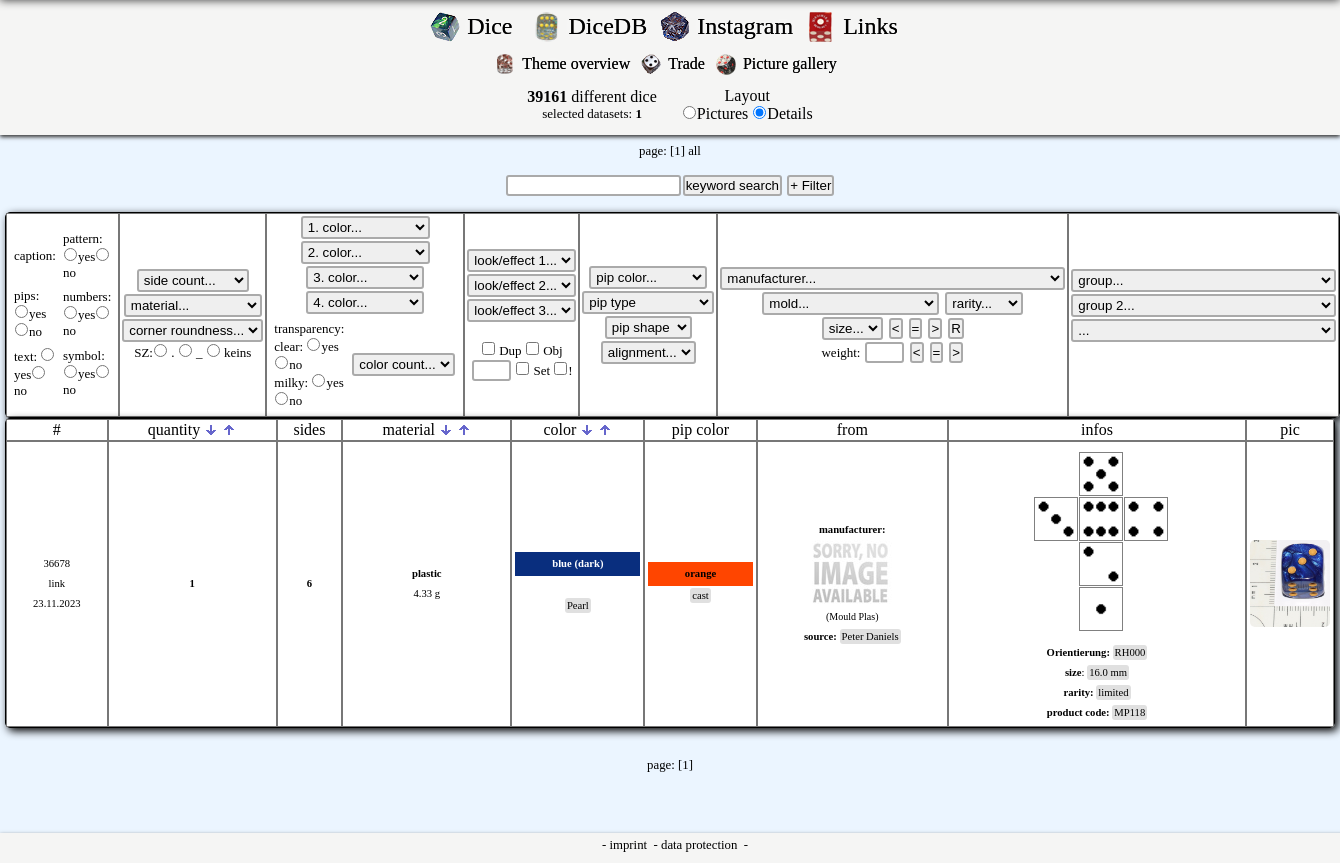 This screenshot has height=863, width=1340. What do you see at coordinates (611, 26) in the screenshot?
I see `DiceDB` at bounding box center [611, 26].